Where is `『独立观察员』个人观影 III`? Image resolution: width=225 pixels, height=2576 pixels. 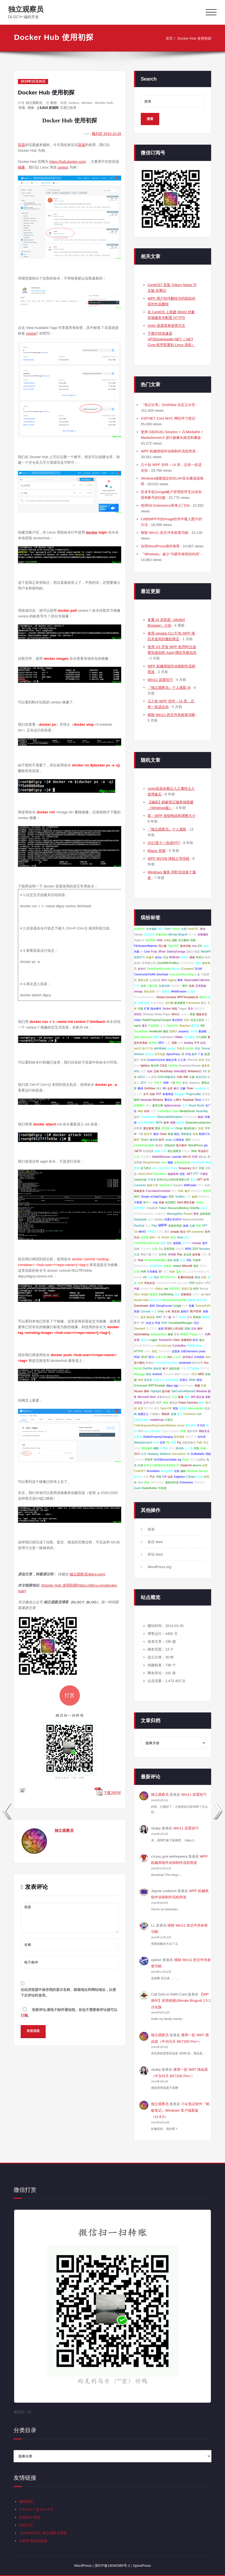 『独立观察员』个人观影 III is located at coordinates (169, 688).